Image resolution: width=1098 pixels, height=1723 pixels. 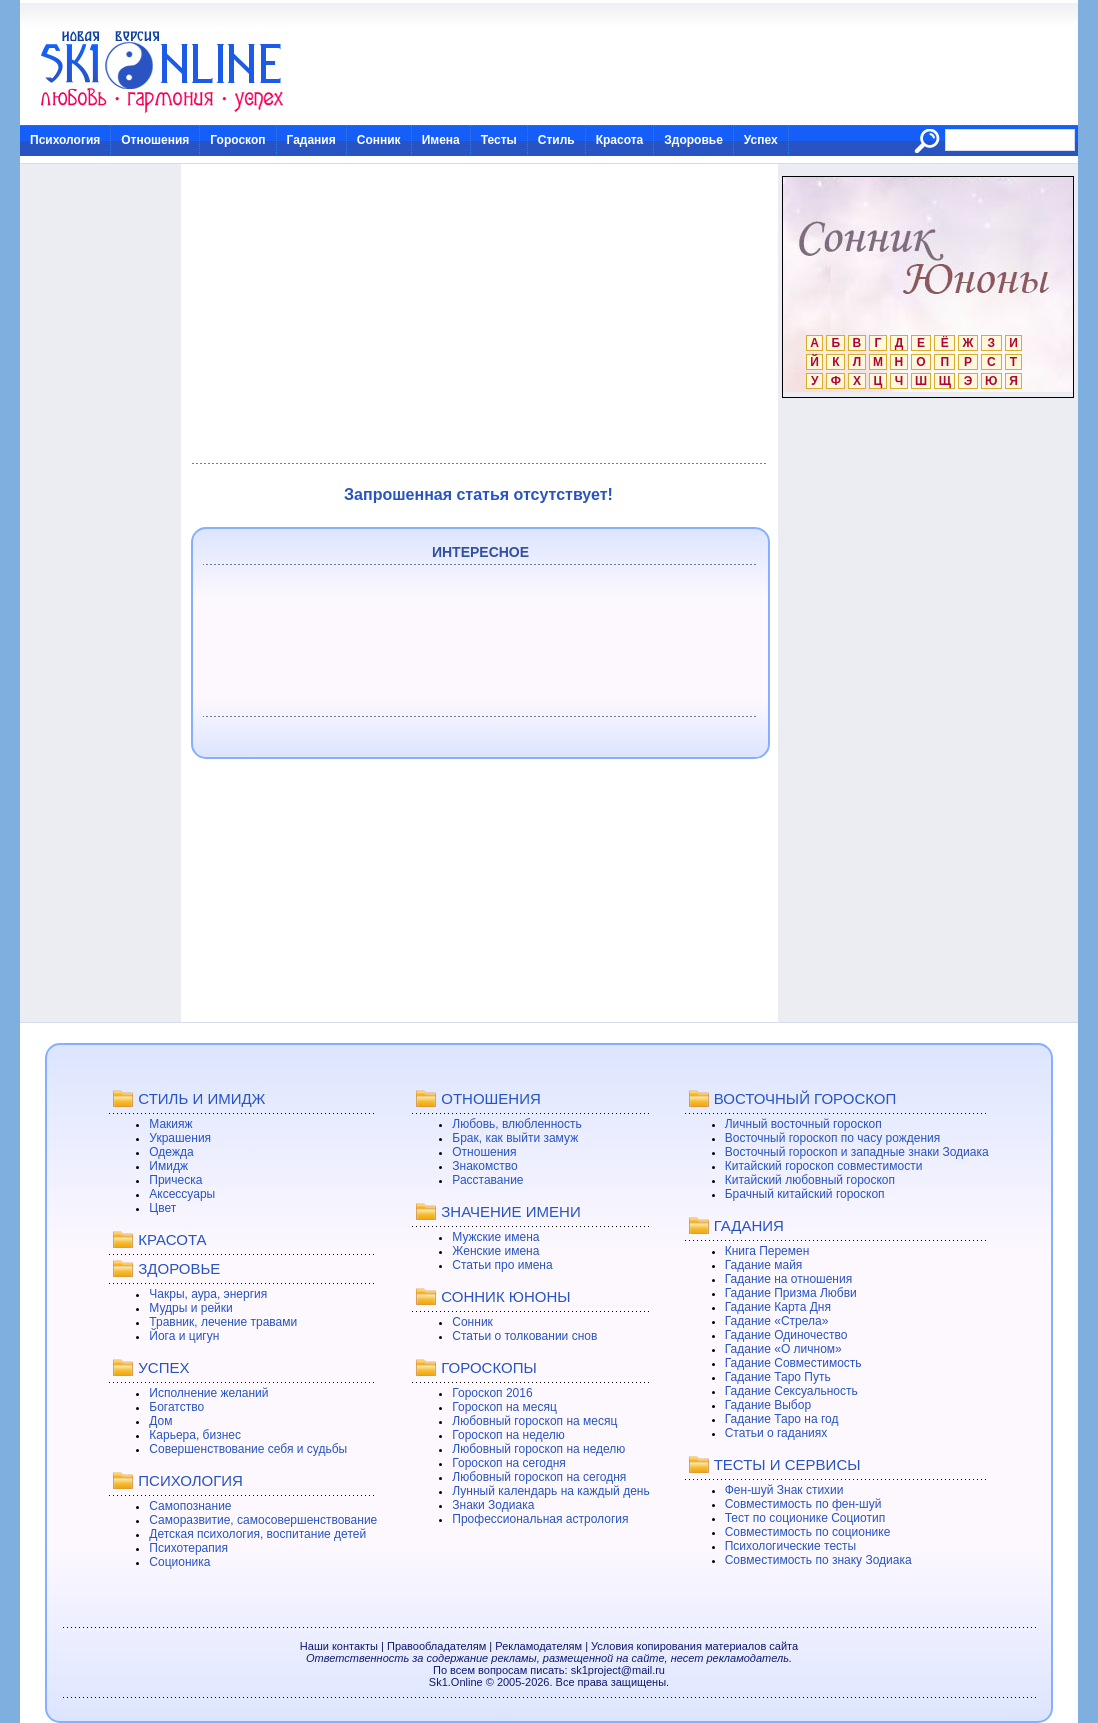 I want to click on КРАСОТА, so click(x=172, y=1239).